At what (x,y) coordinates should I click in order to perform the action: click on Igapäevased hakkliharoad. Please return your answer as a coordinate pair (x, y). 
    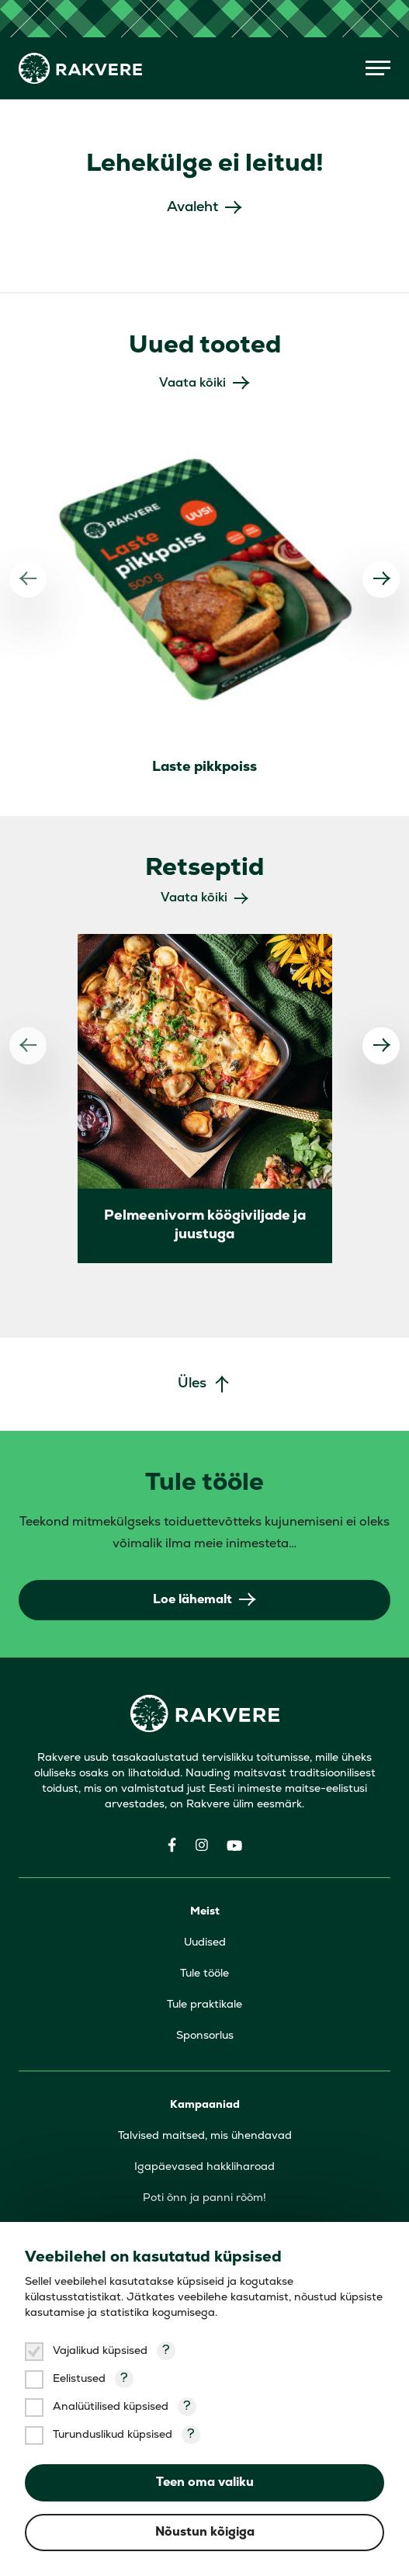
    Looking at the image, I should click on (204, 2167).